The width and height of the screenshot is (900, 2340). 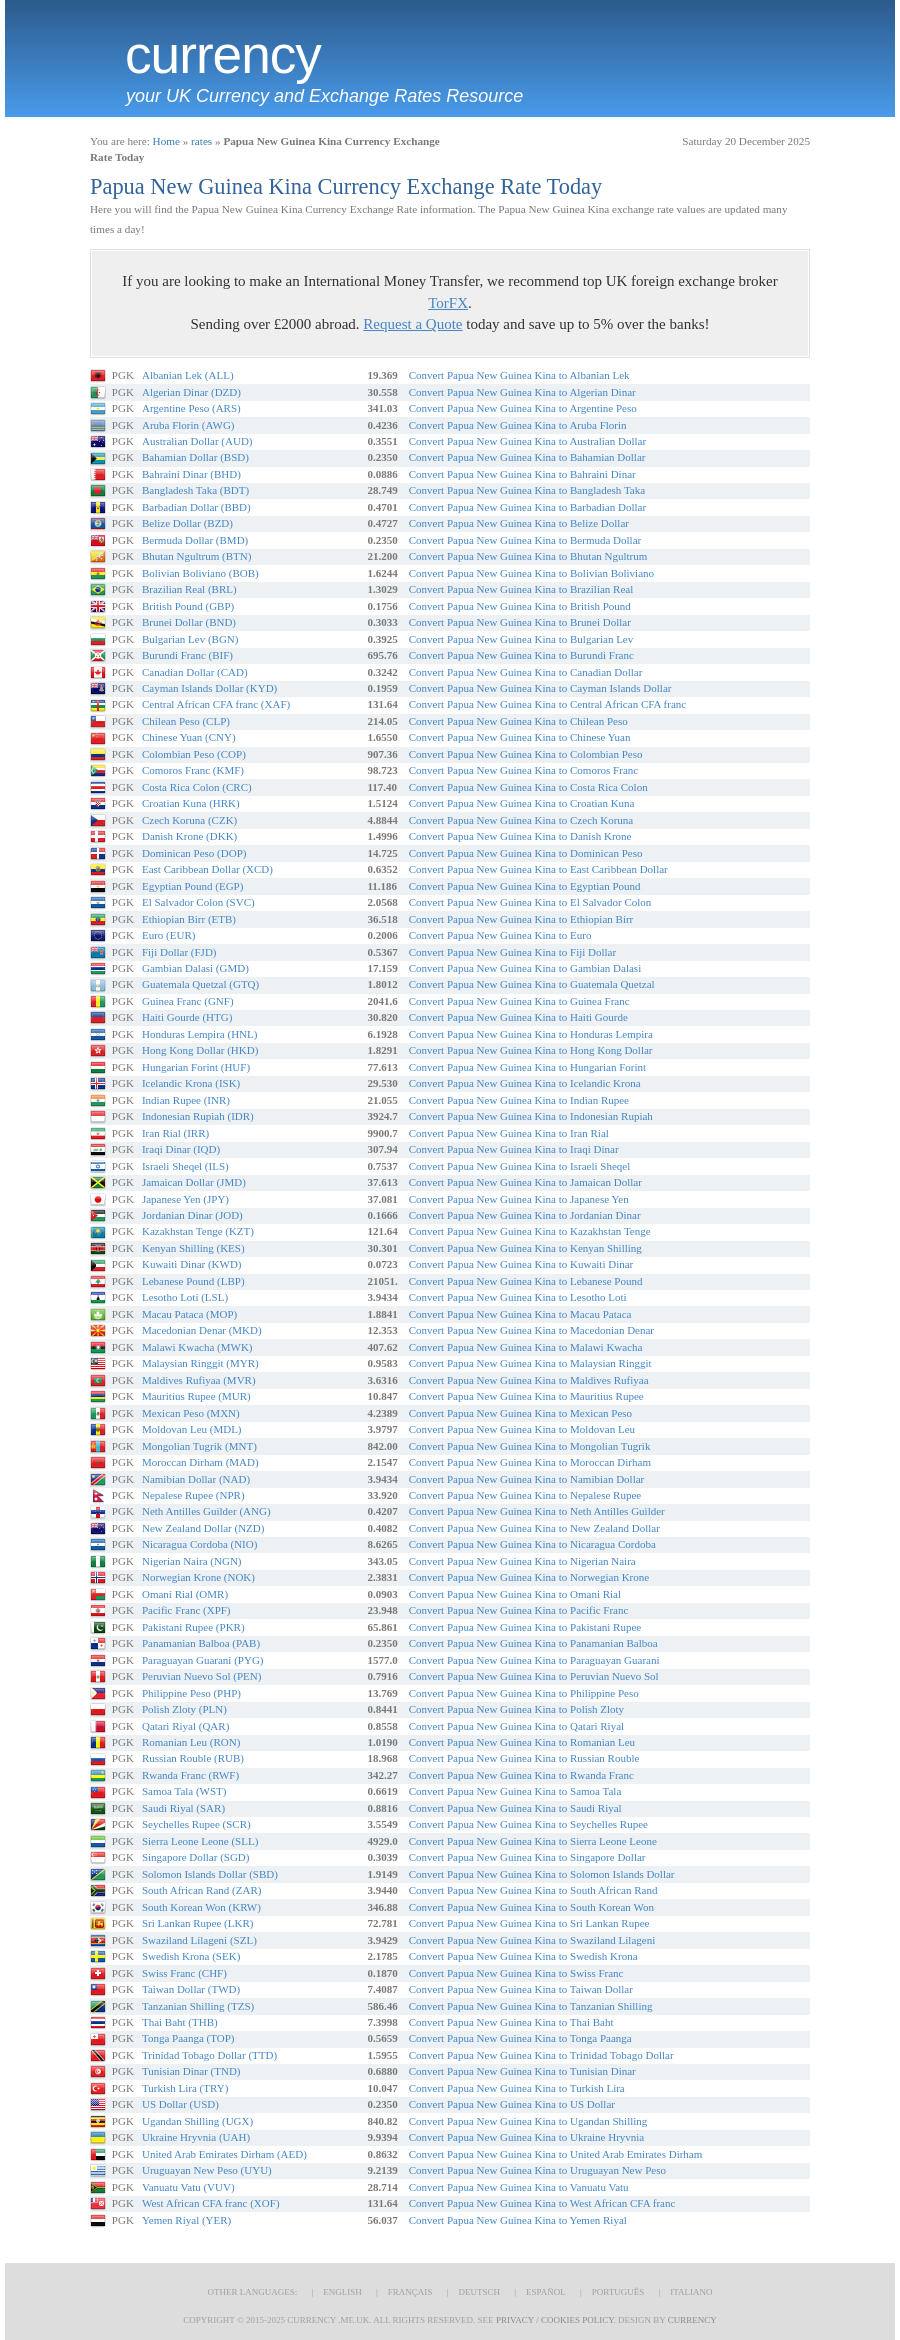 What do you see at coordinates (191, 392) in the screenshot?
I see `Algerian Dinar (DZD)` at bounding box center [191, 392].